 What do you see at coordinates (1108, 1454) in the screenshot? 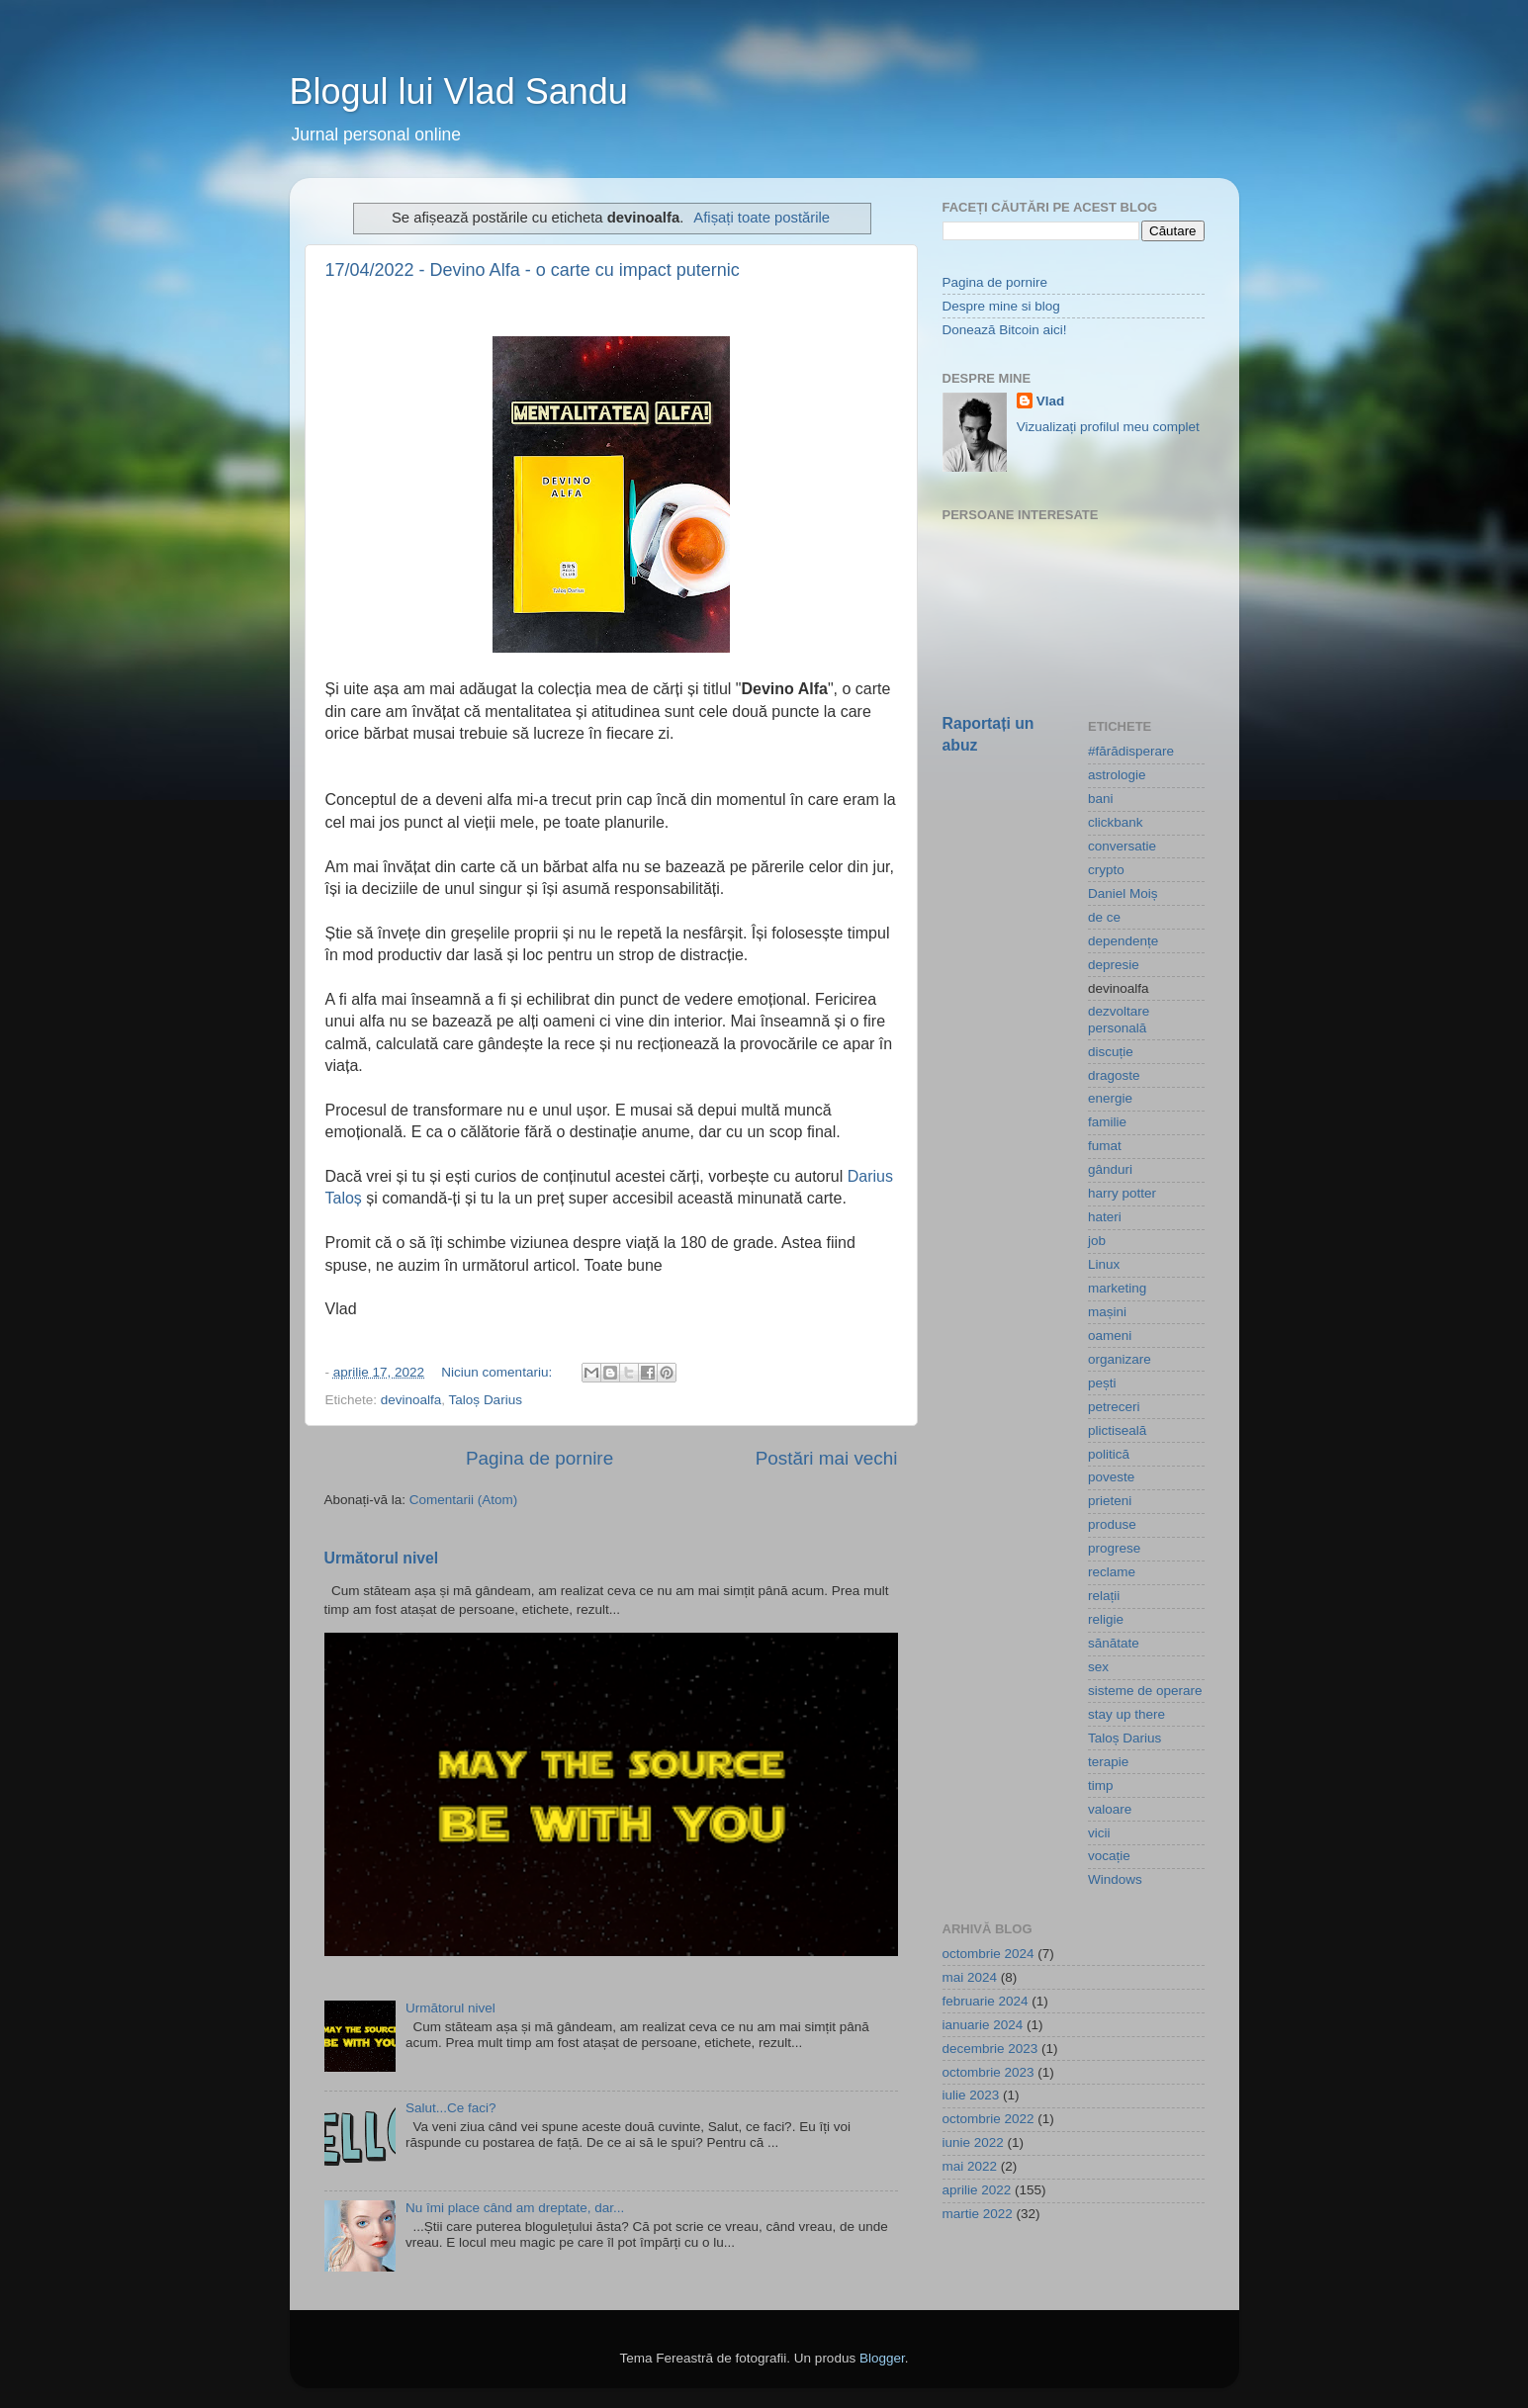
I see `politică` at bounding box center [1108, 1454].